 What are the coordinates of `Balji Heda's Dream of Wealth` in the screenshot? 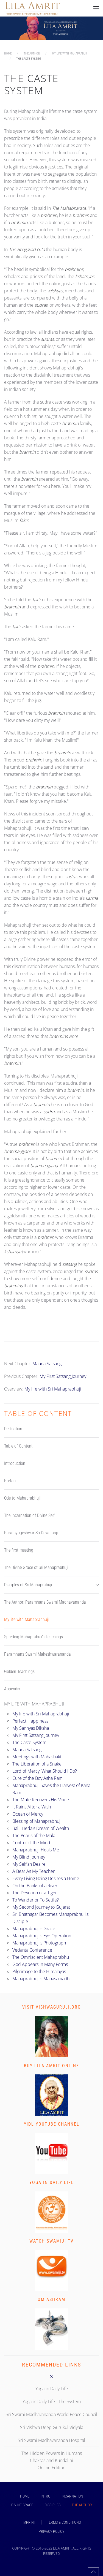 It's located at (40, 1828).